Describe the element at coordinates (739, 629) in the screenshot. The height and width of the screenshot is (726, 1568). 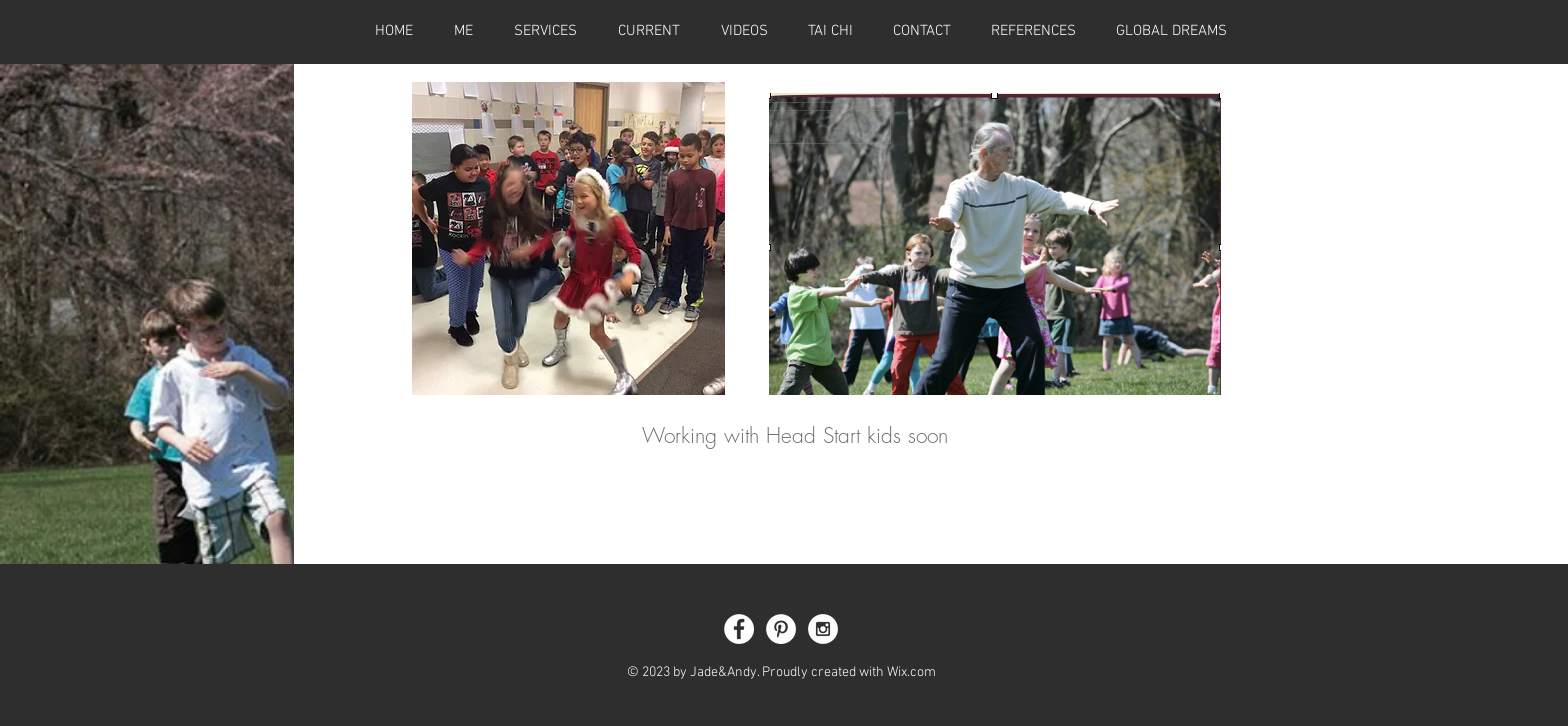
I see `[Facebook - White Circle]` at that location.